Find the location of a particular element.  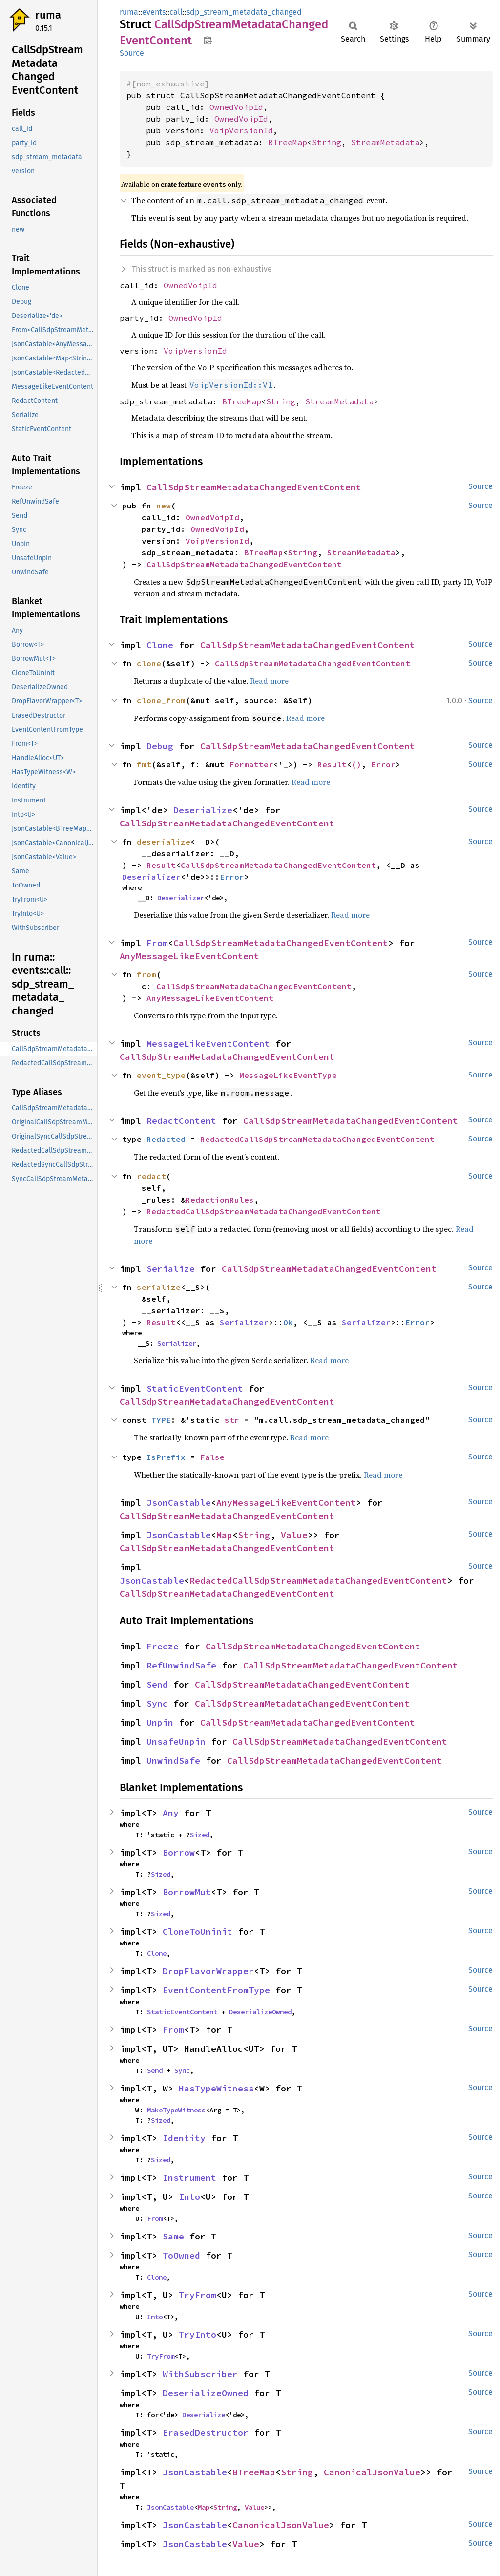

clone is located at coordinates (149, 663).